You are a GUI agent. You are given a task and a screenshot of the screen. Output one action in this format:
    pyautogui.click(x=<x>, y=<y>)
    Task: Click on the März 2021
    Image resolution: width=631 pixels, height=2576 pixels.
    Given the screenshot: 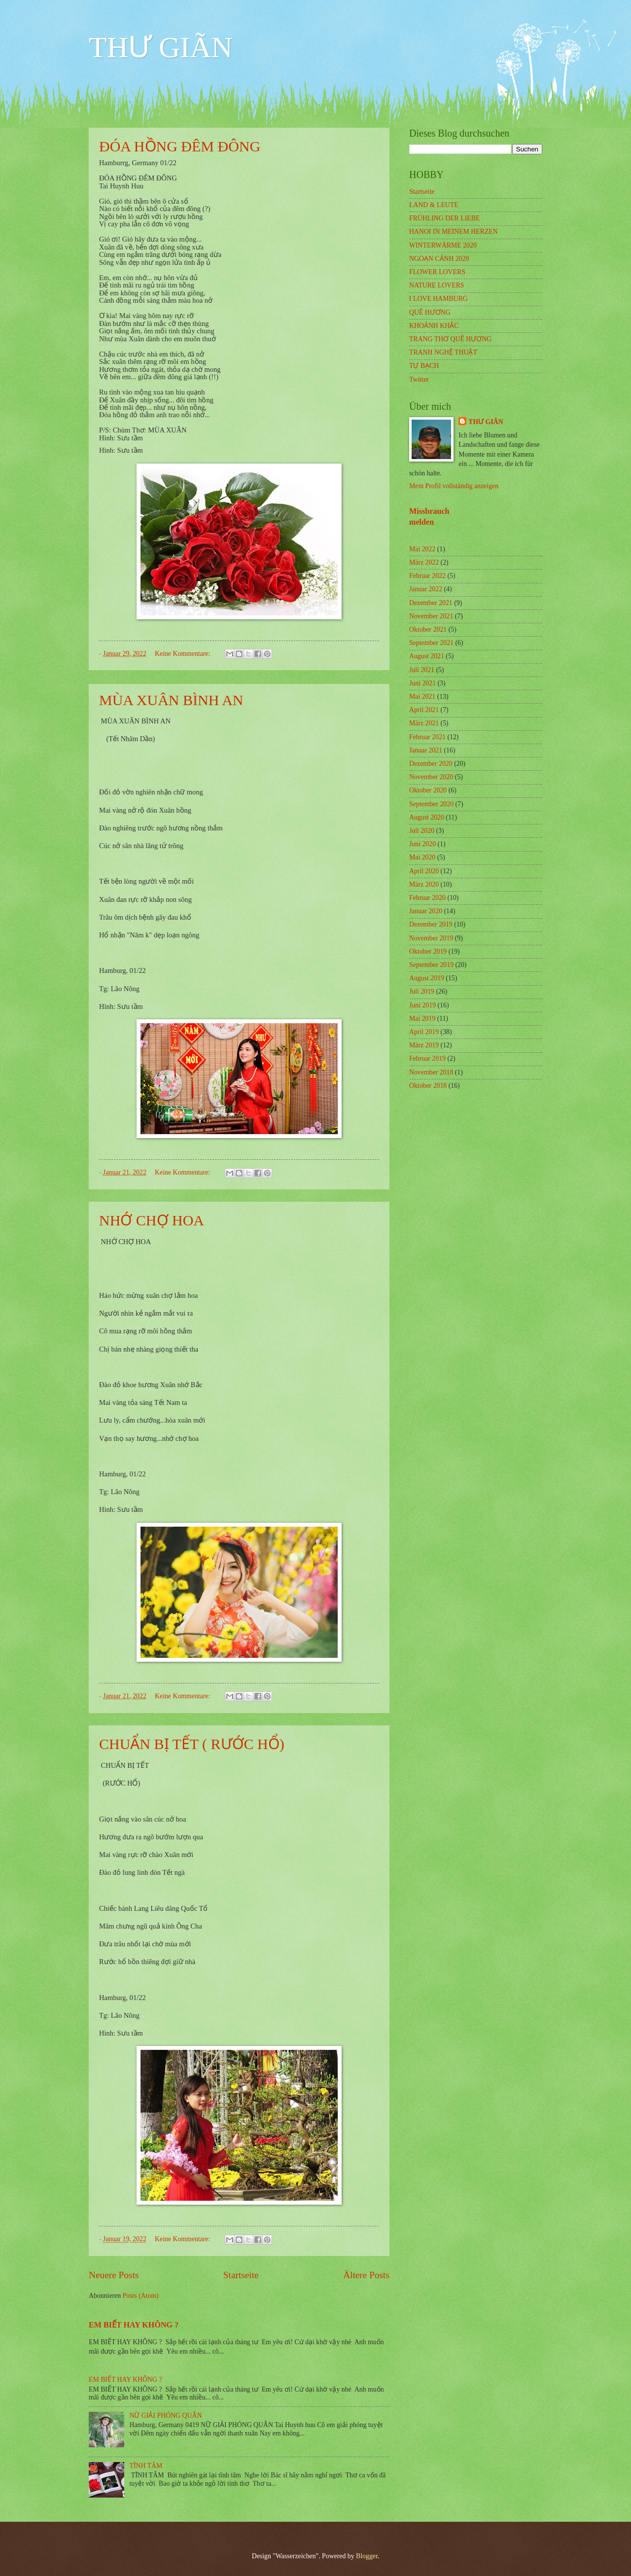 What is the action you would take?
    pyautogui.click(x=424, y=723)
    